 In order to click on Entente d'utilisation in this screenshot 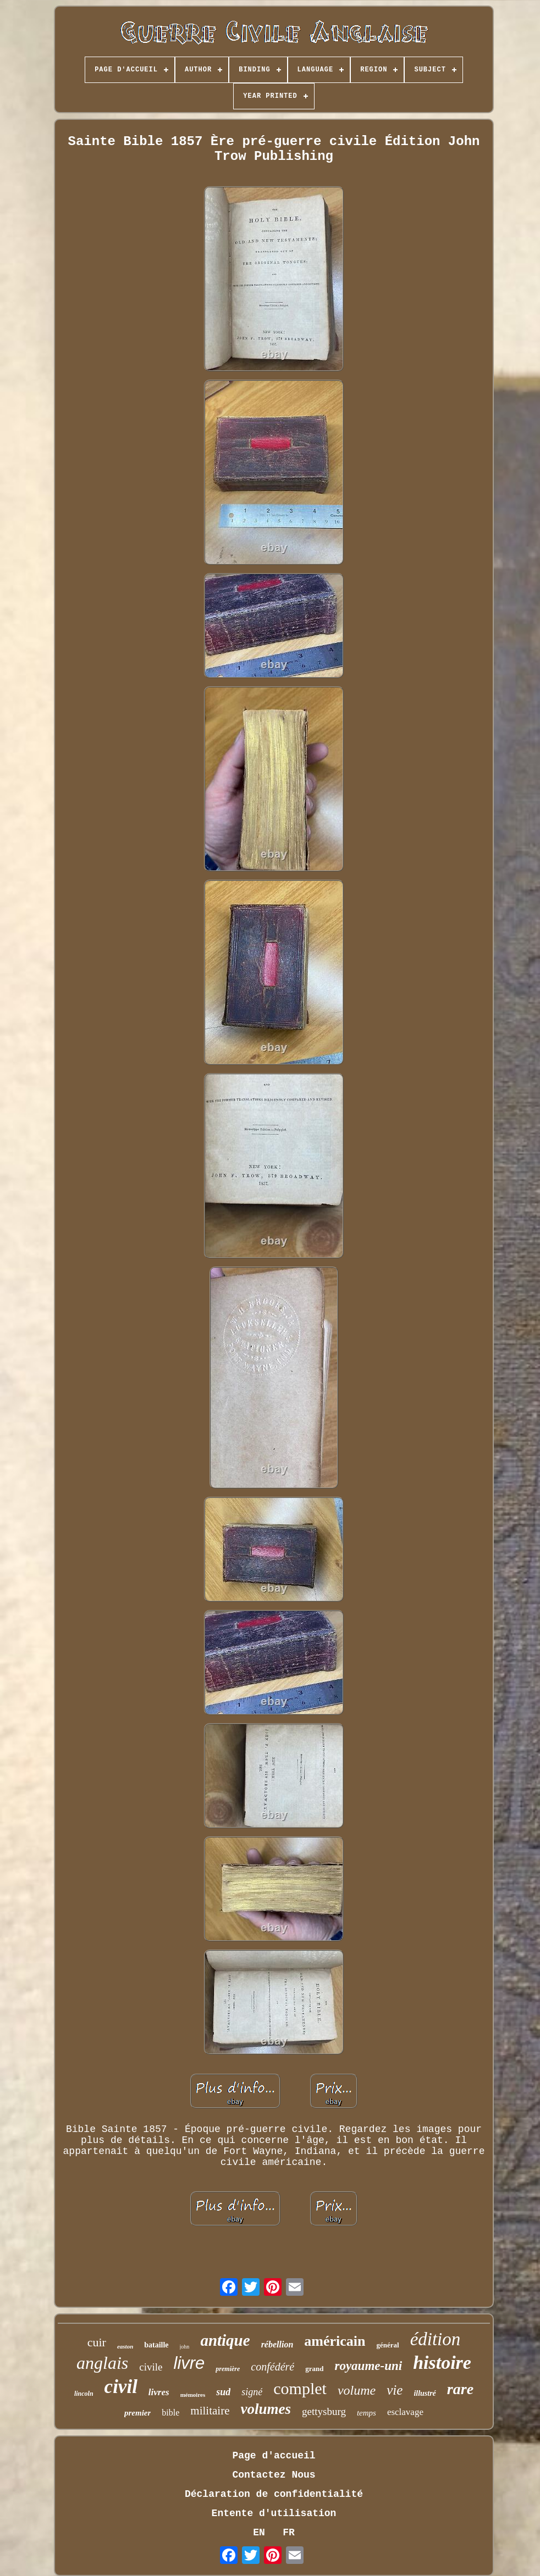, I will do `click(274, 2513)`.